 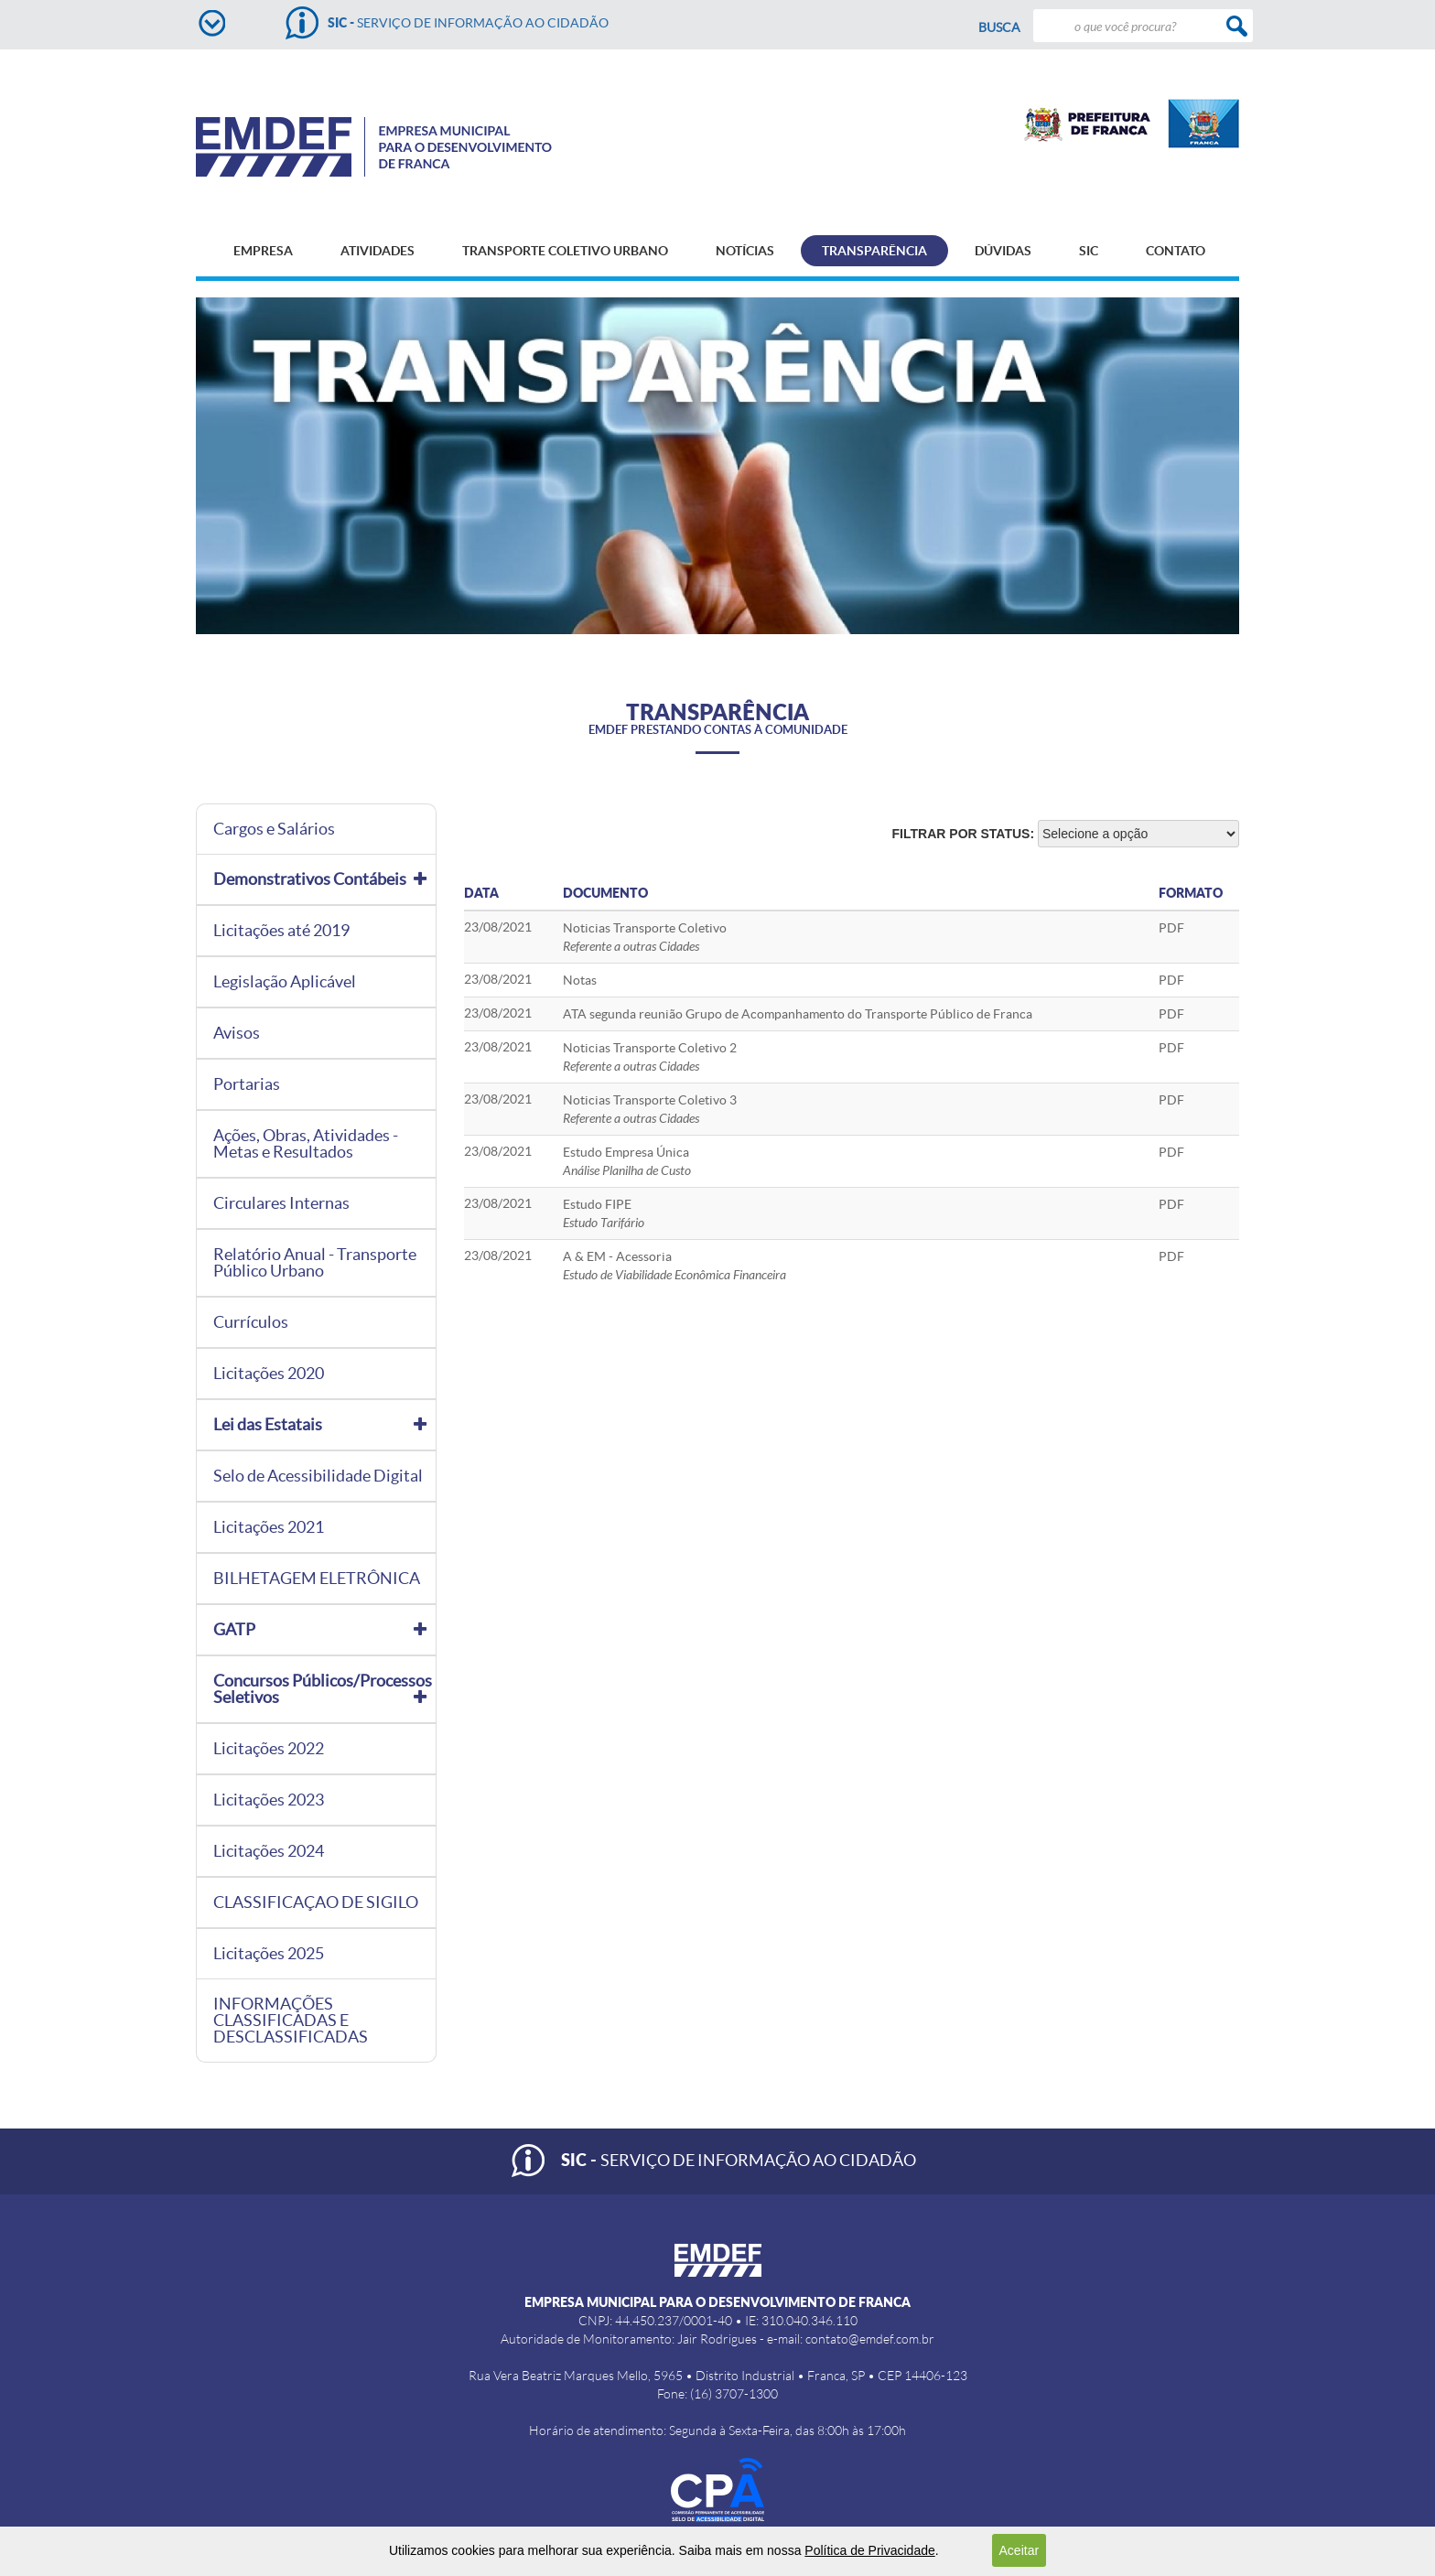 What do you see at coordinates (745, 250) in the screenshot?
I see `NOTÍCIAS` at bounding box center [745, 250].